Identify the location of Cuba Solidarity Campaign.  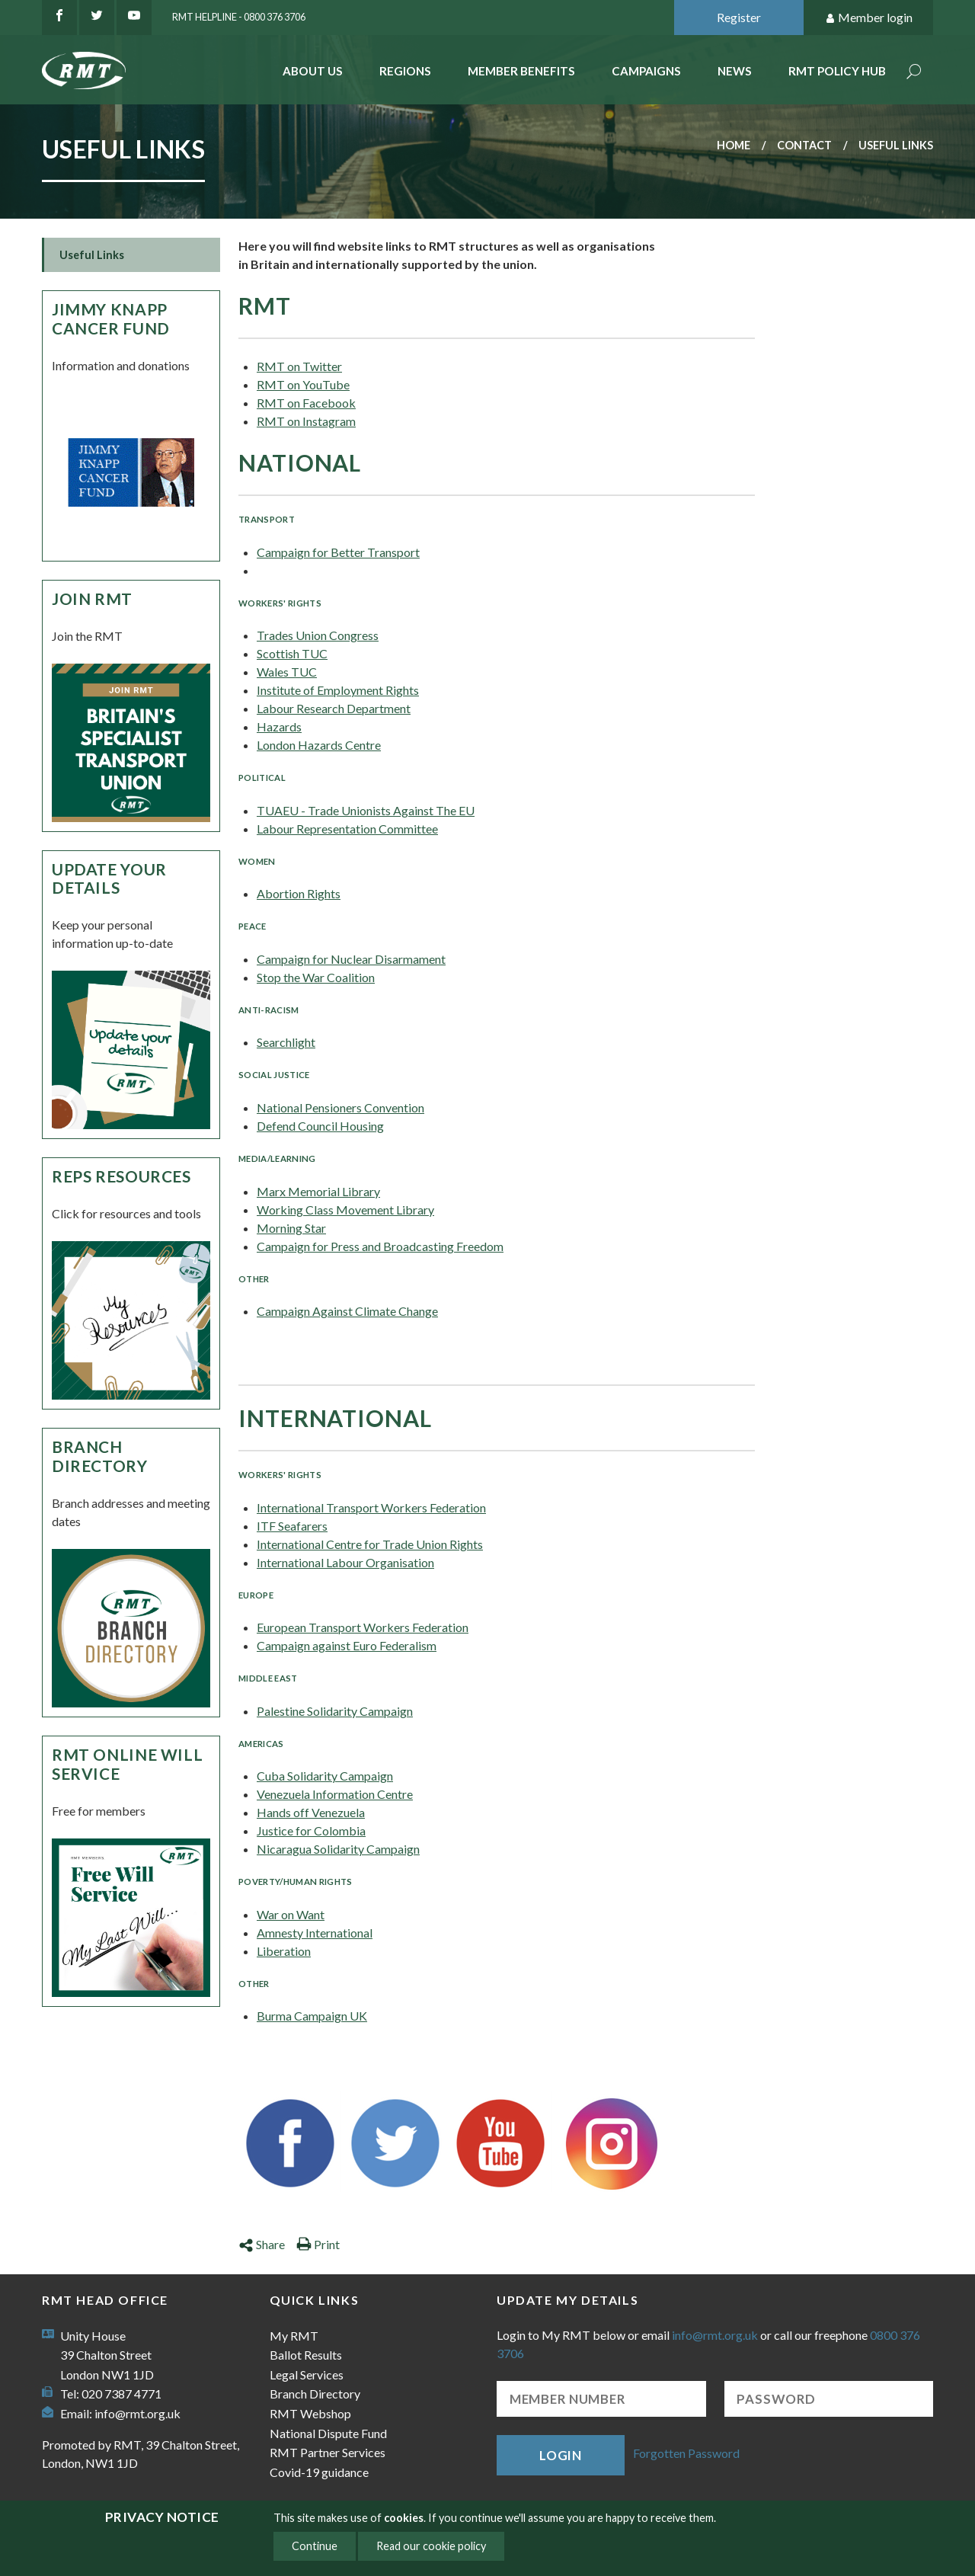
(325, 1775).